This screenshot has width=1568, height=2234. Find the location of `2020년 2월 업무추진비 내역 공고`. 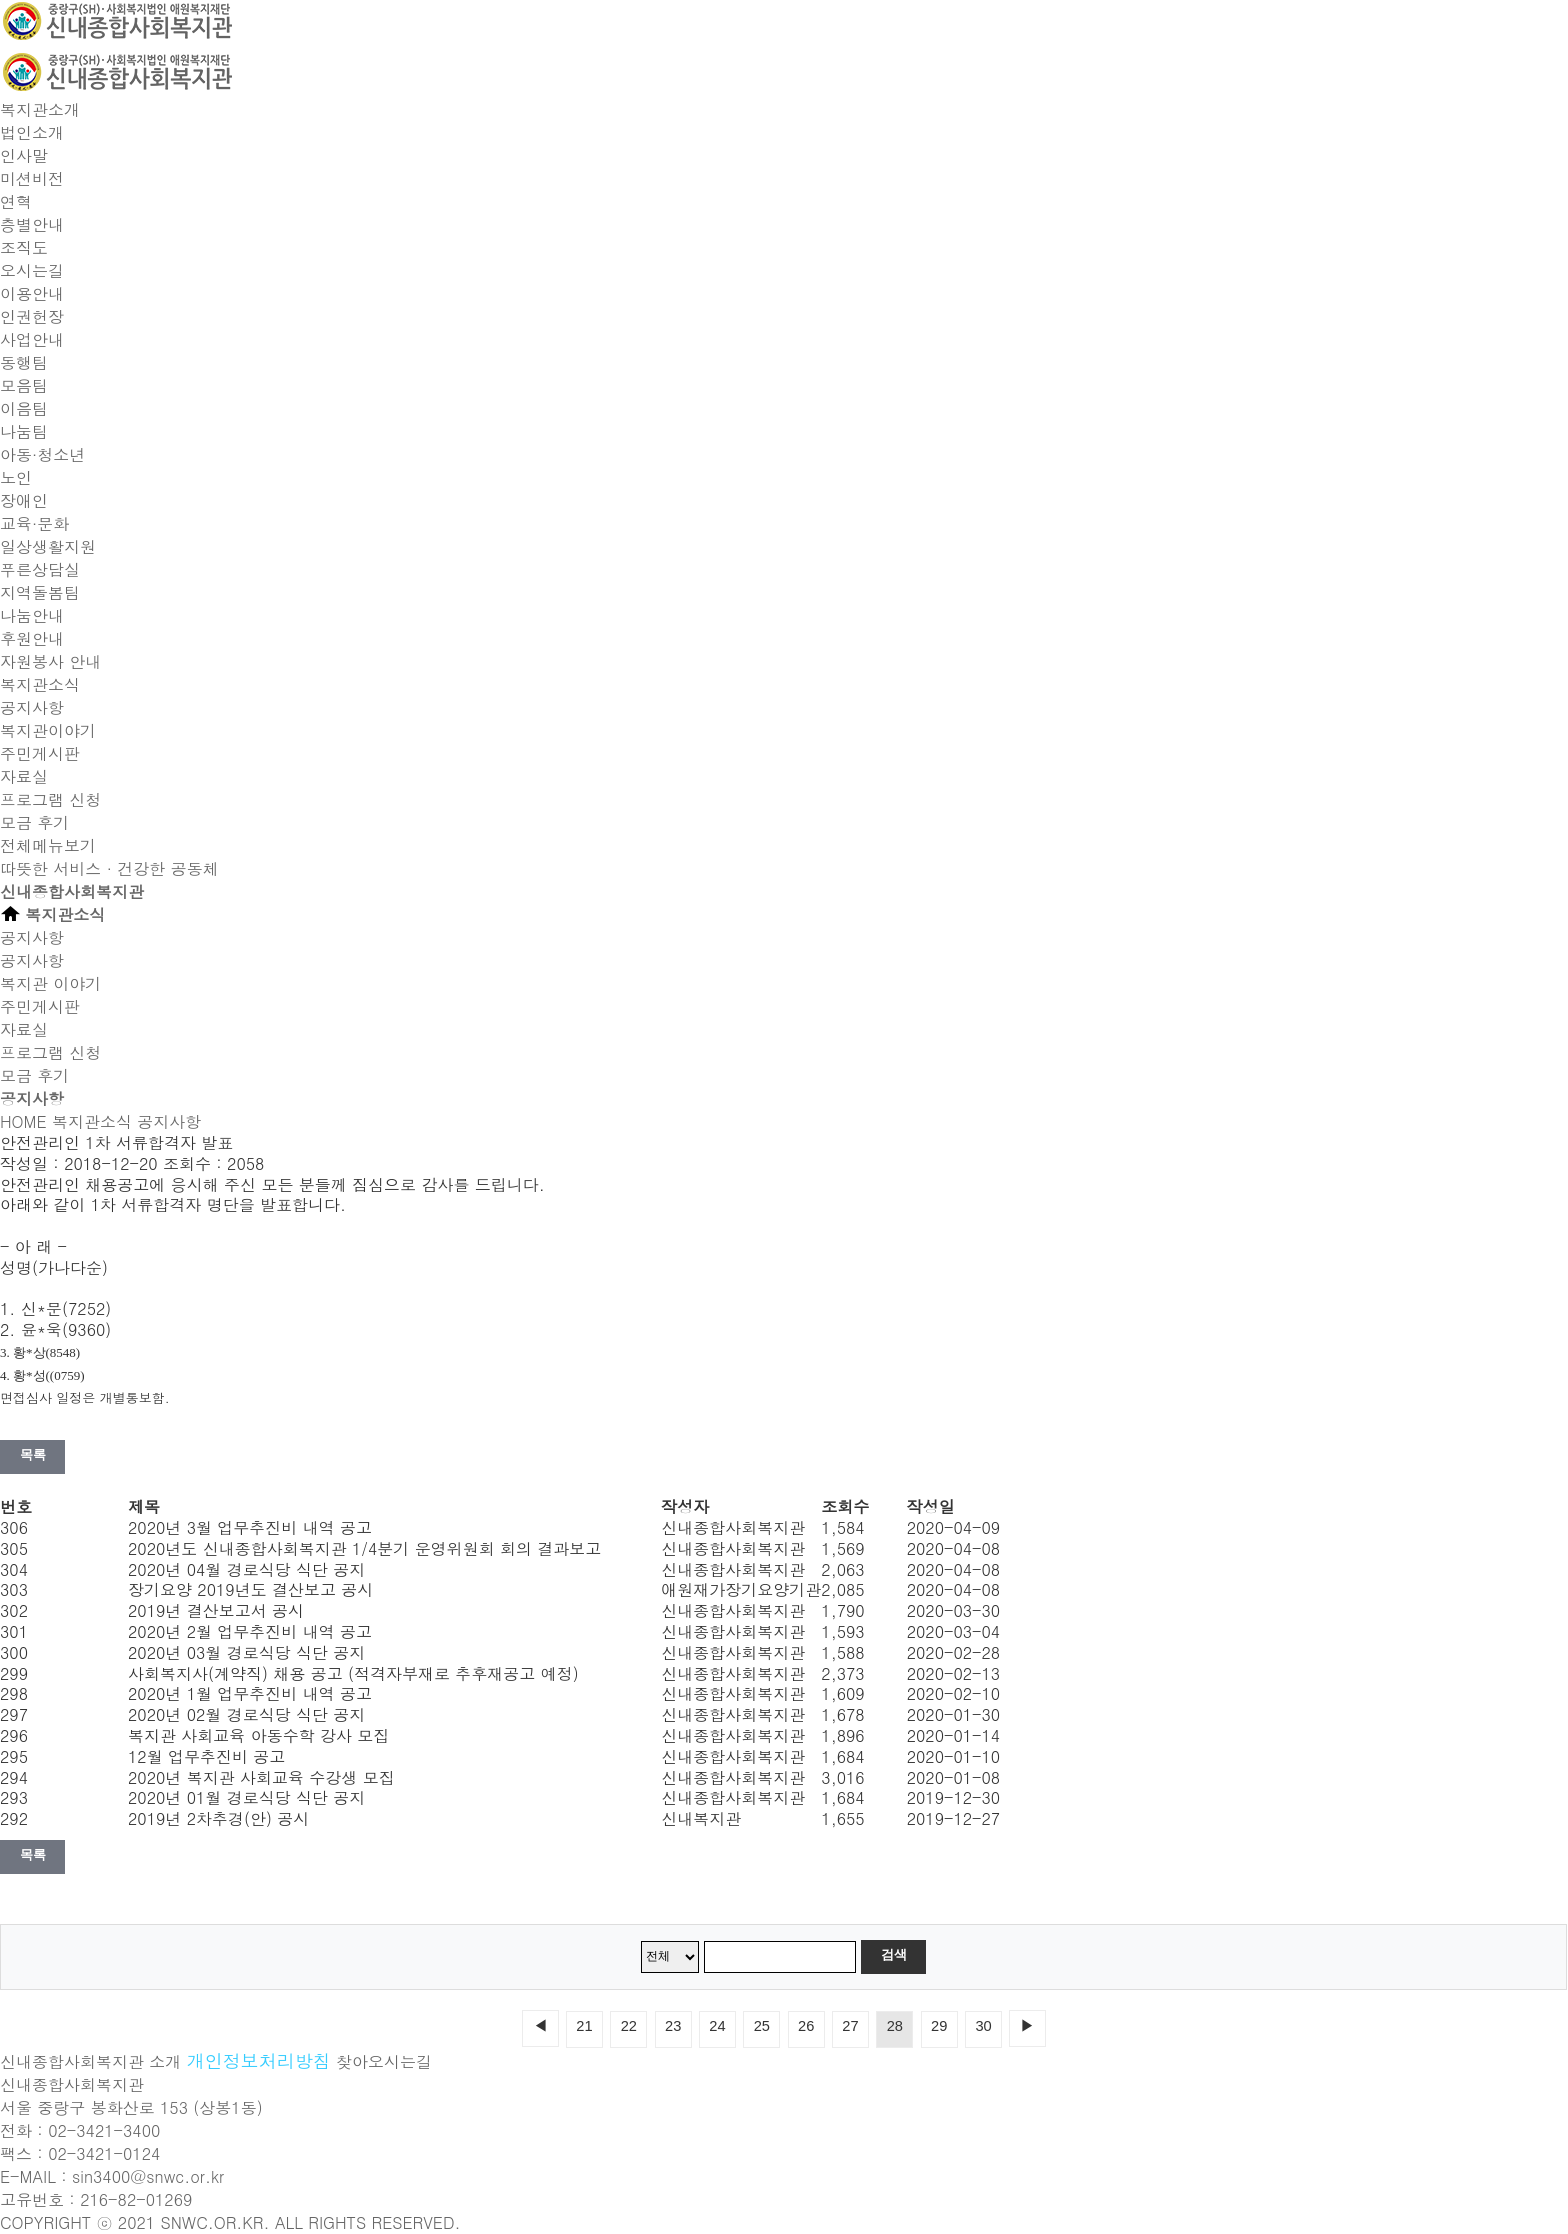

2020년 2월 업무추진비 내역 공고 is located at coordinates (250, 1631).